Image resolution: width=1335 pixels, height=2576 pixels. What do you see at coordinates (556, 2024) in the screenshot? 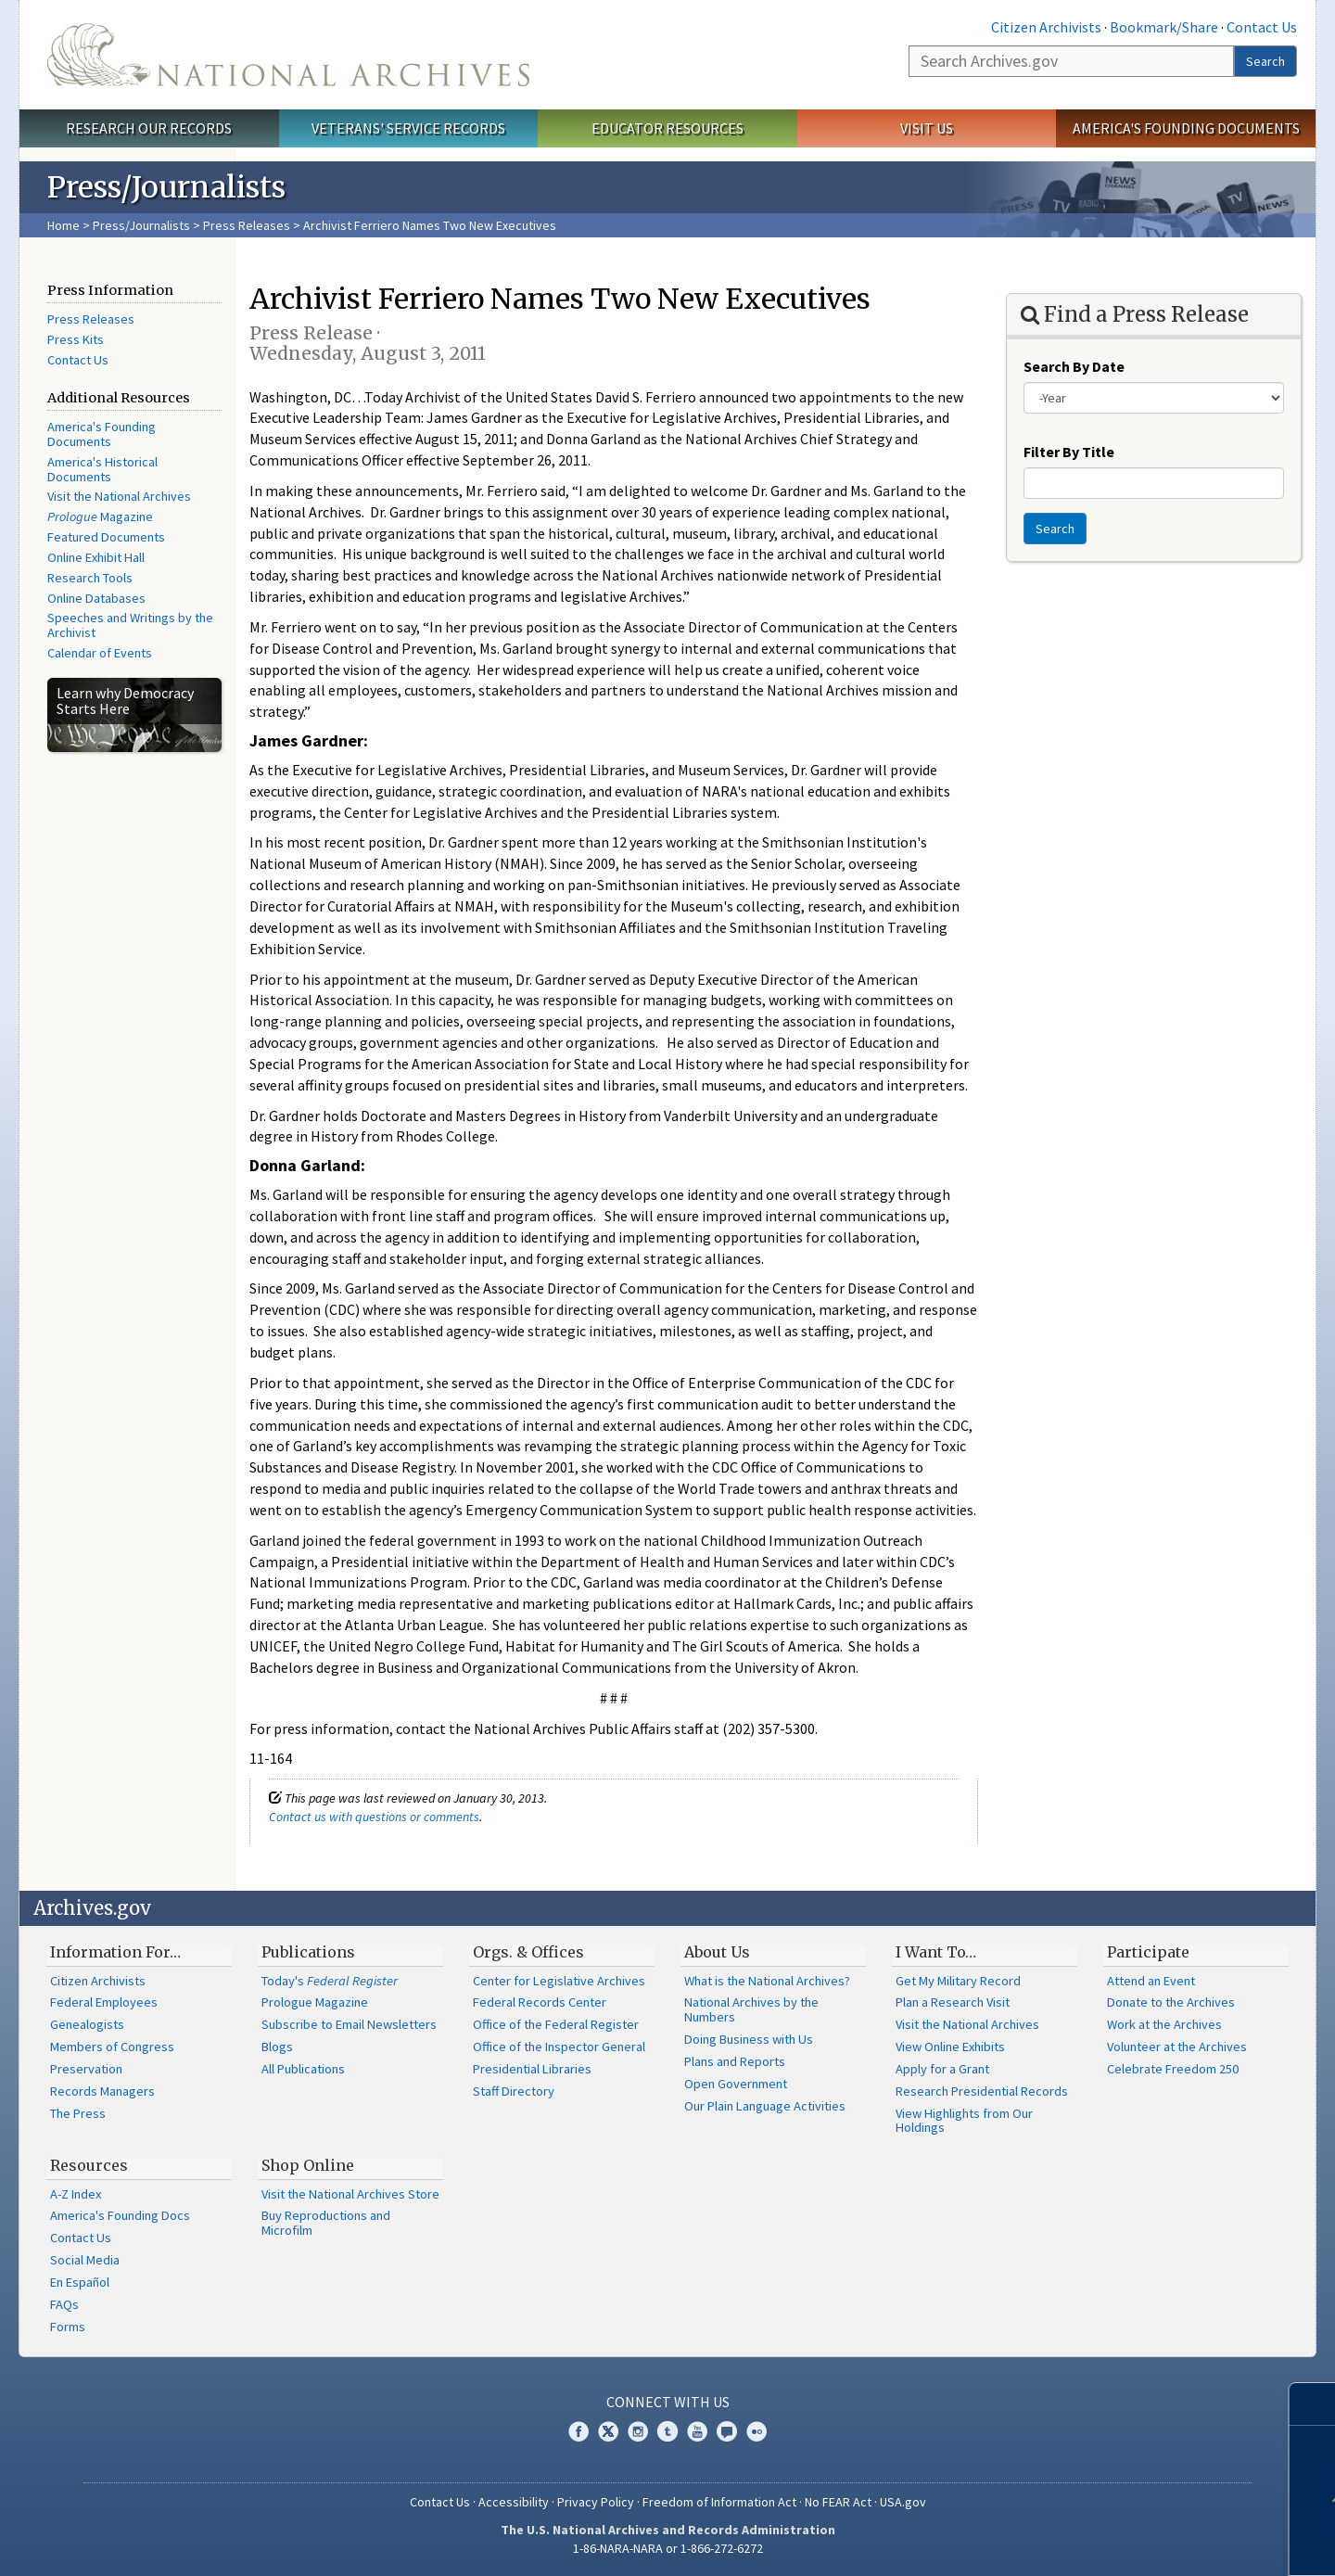
I see `Office of the Federal Register` at bounding box center [556, 2024].